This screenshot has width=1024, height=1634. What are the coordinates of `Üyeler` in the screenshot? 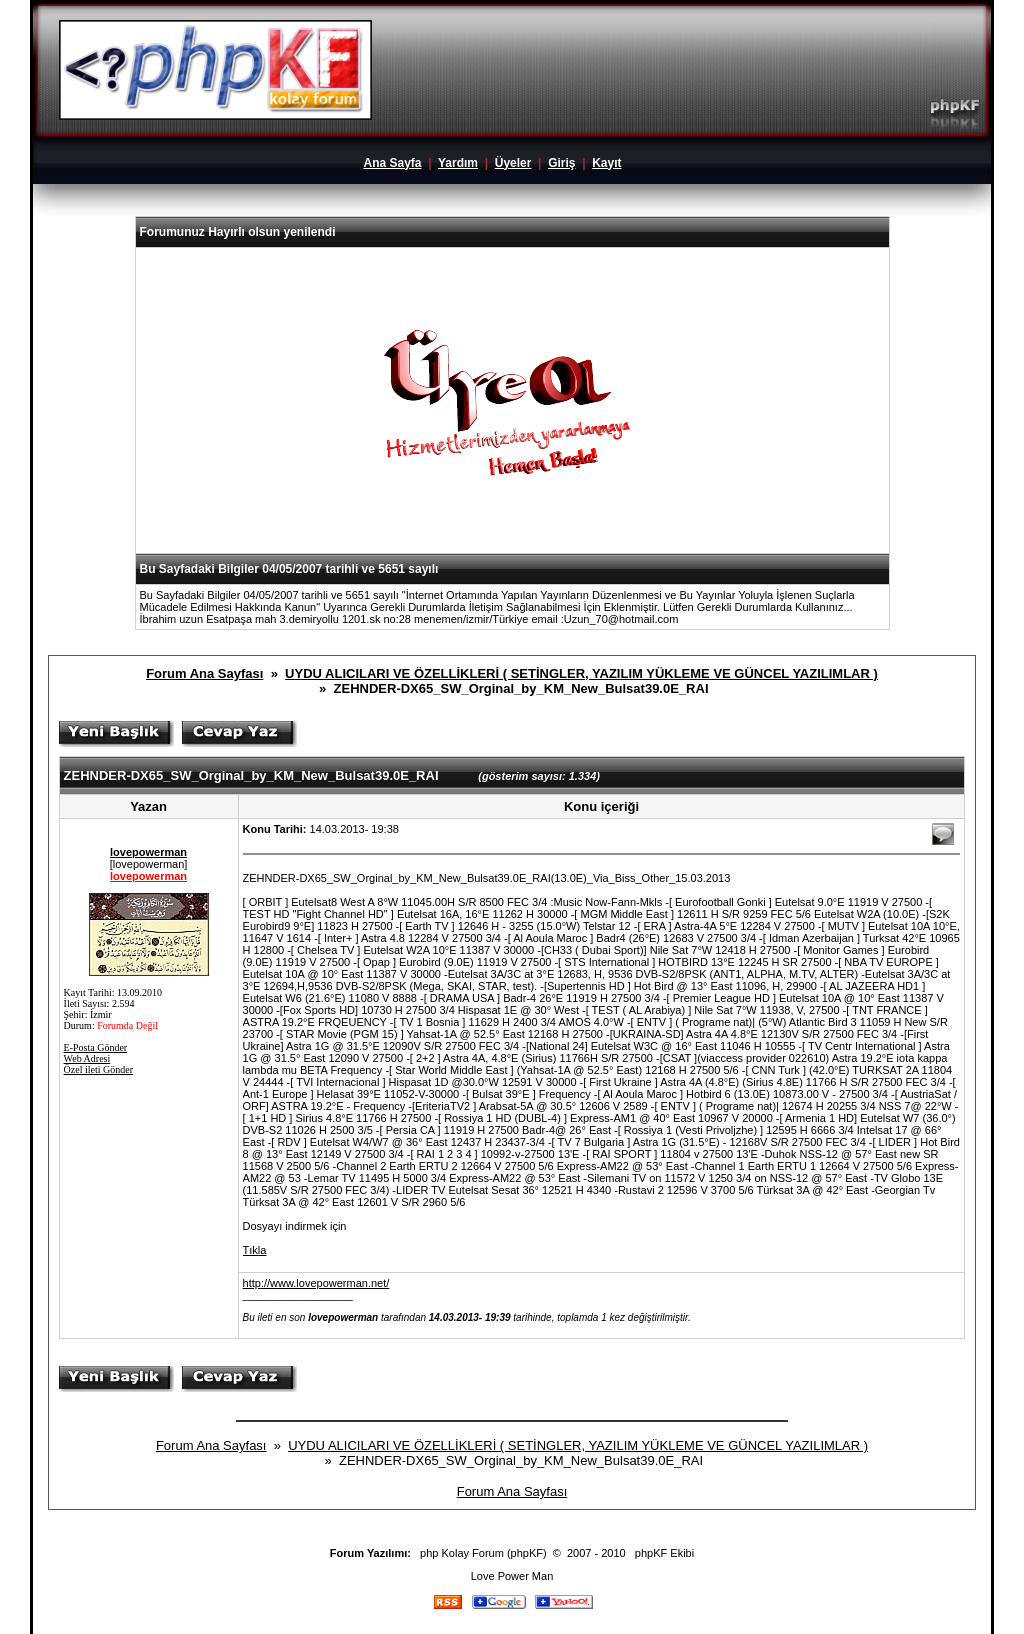 It's located at (513, 163).